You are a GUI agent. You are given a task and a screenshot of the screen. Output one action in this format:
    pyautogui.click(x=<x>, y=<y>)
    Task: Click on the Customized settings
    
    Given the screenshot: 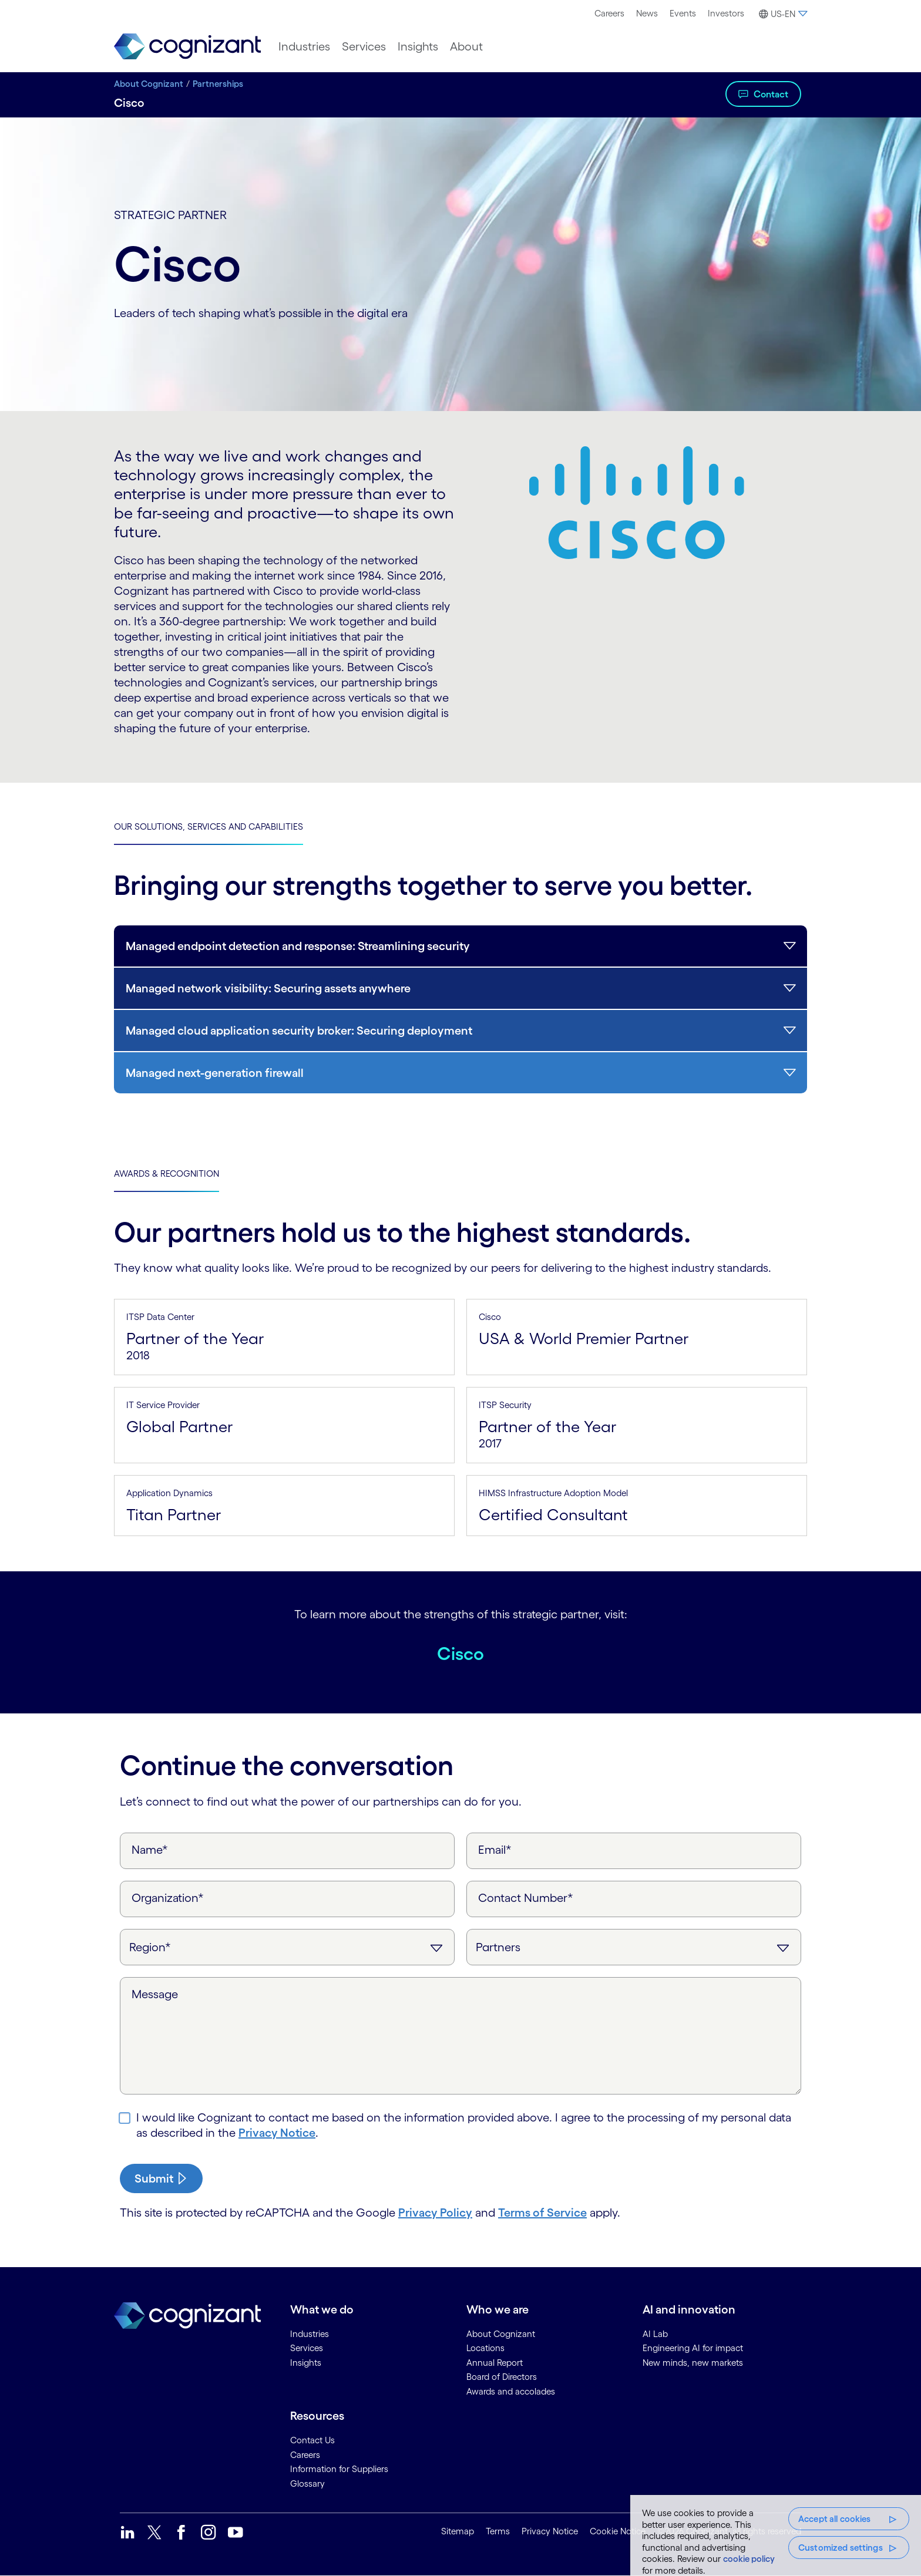 What is the action you would take?
    pyautogui.click(x=840, y=2548)
    